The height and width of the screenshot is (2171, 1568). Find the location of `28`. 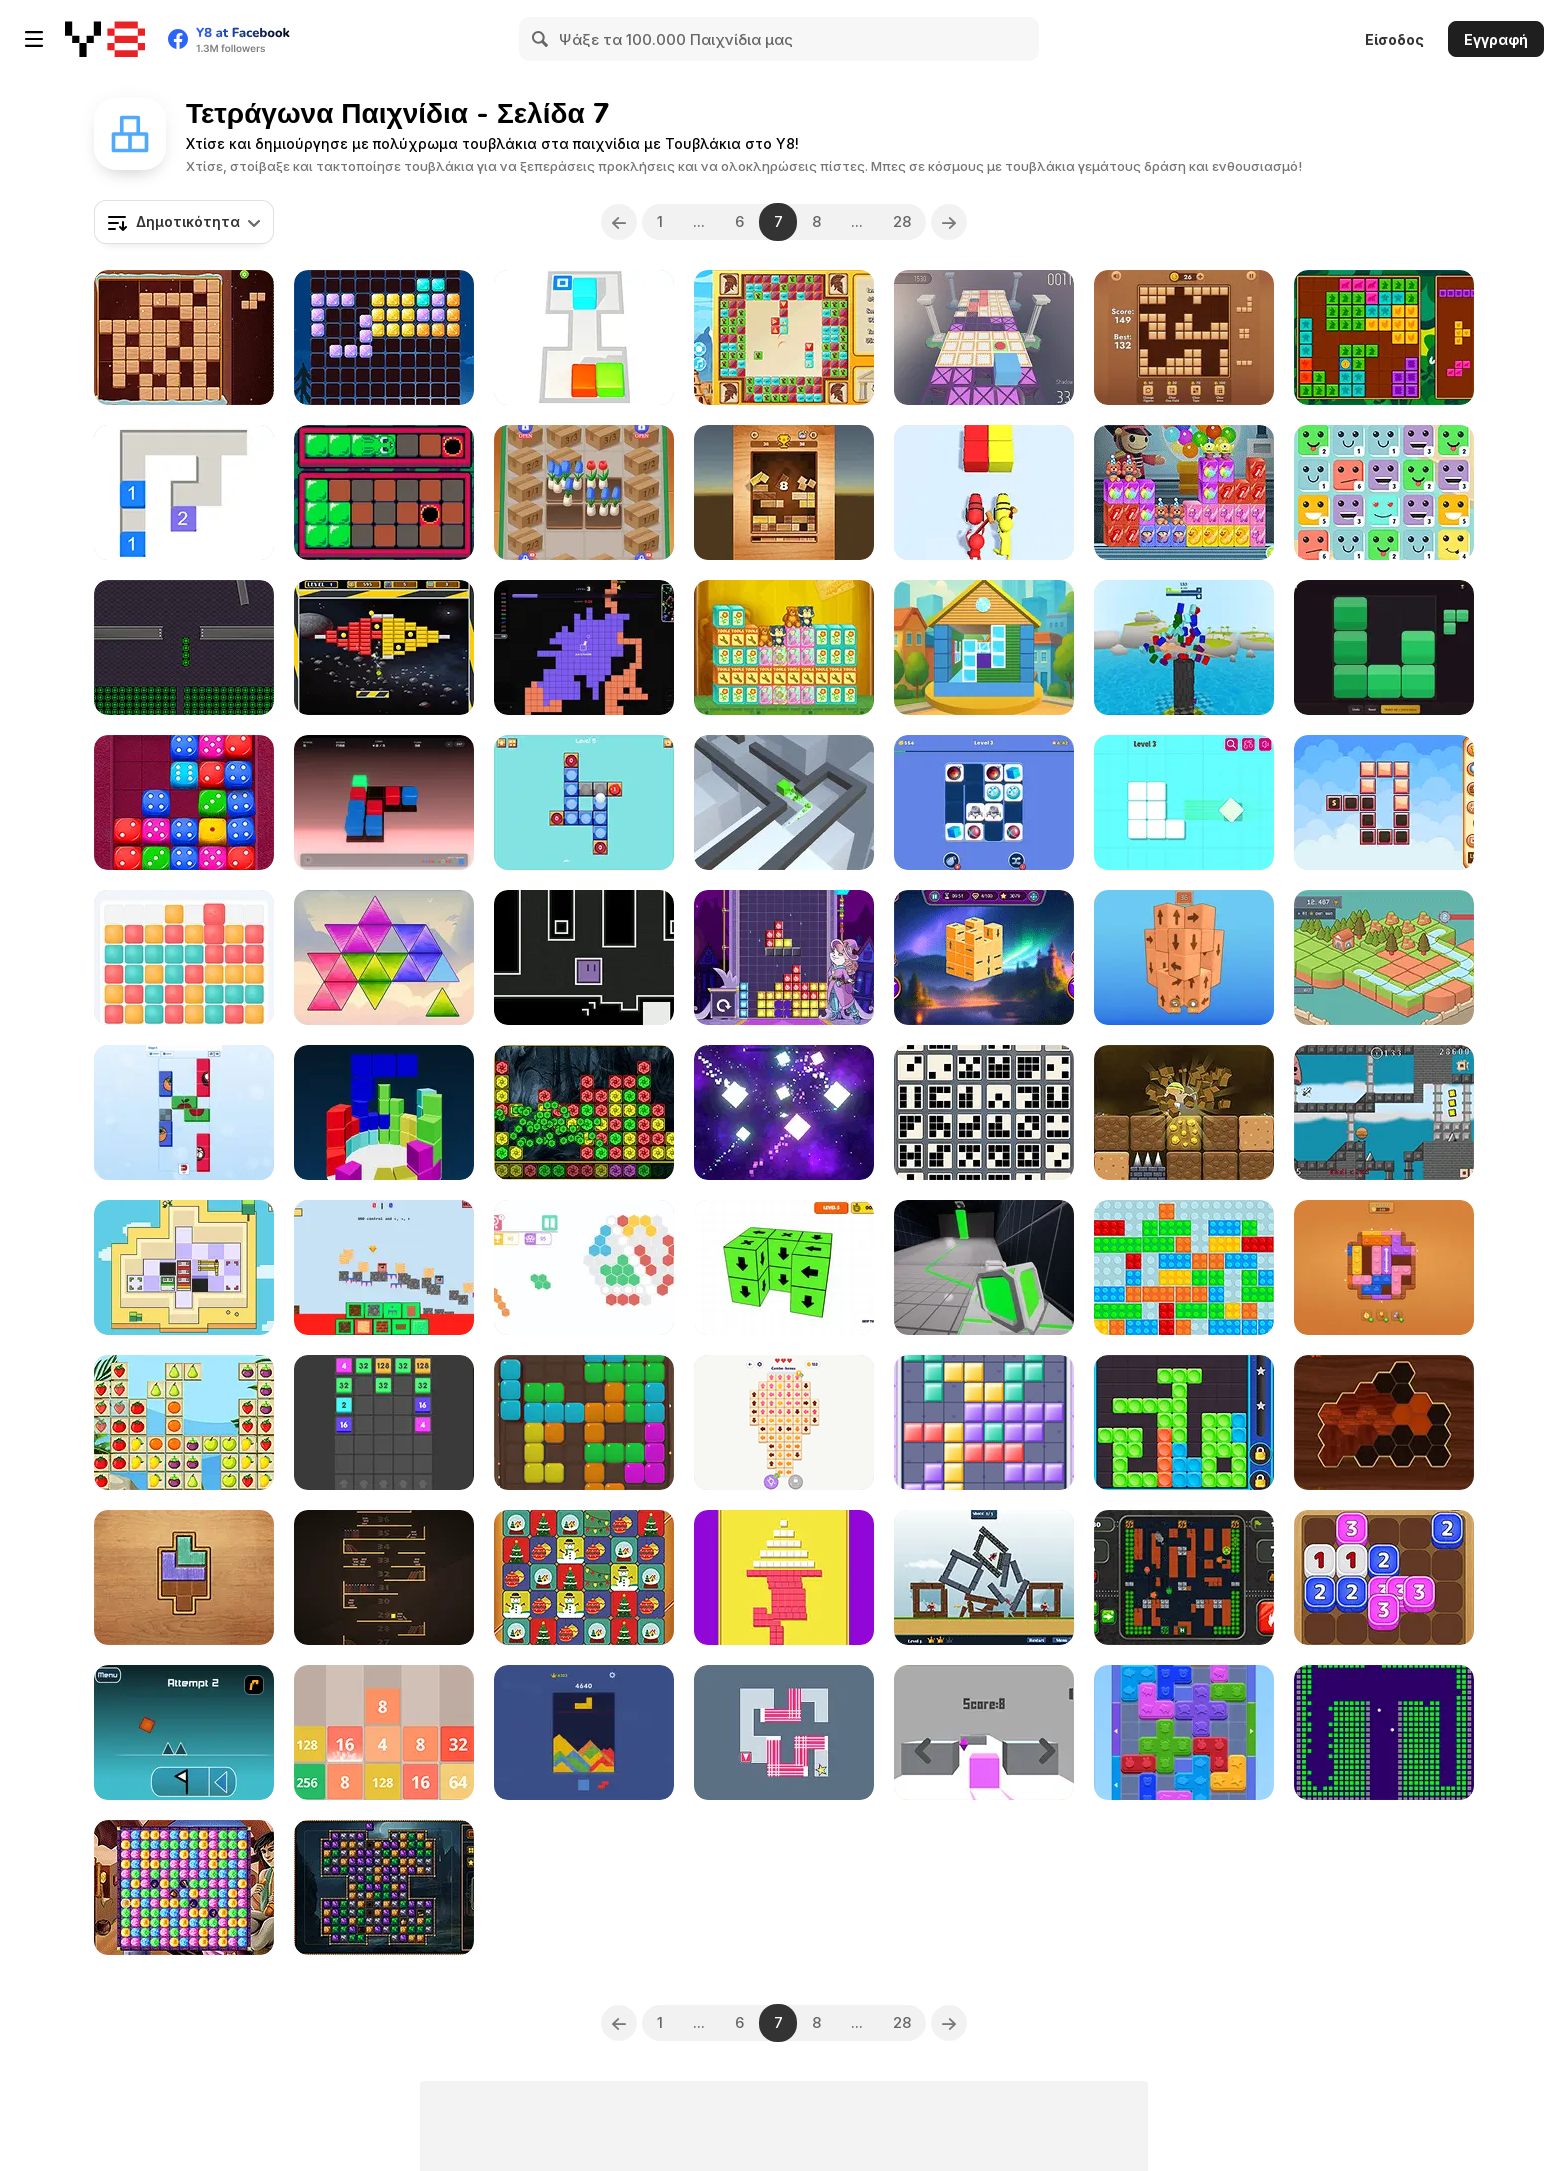

28 is located at coordinates (902, 221).